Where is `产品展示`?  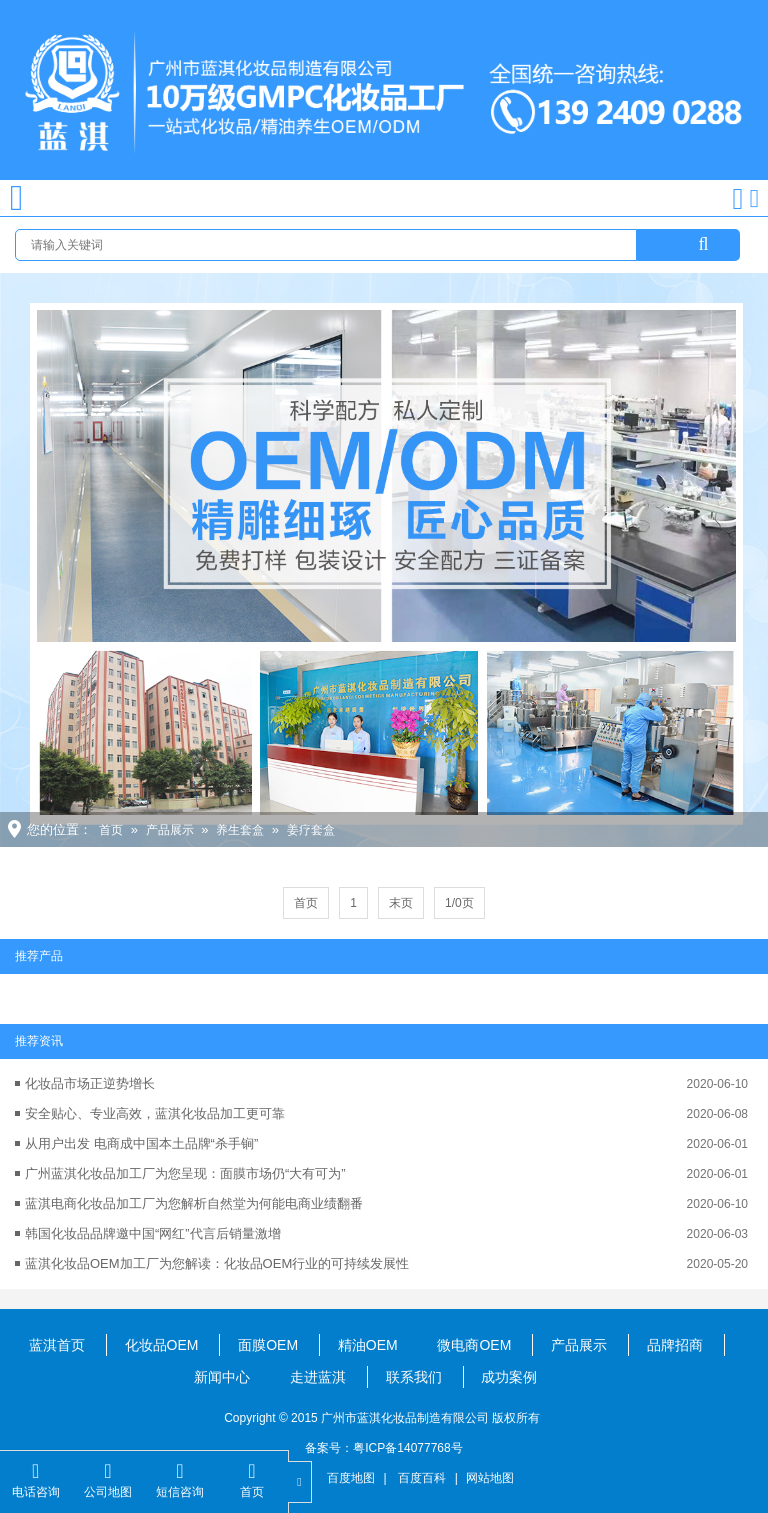 产品展示 is located at coordinates (170, 830).